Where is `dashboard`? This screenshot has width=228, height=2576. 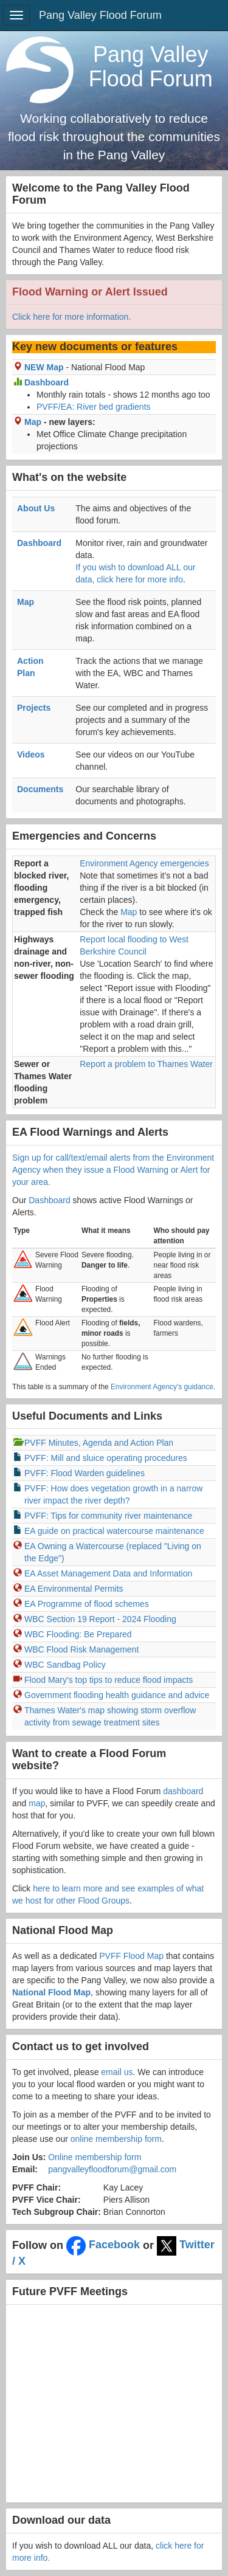
dashboard is located at coordinates (183, 1791).